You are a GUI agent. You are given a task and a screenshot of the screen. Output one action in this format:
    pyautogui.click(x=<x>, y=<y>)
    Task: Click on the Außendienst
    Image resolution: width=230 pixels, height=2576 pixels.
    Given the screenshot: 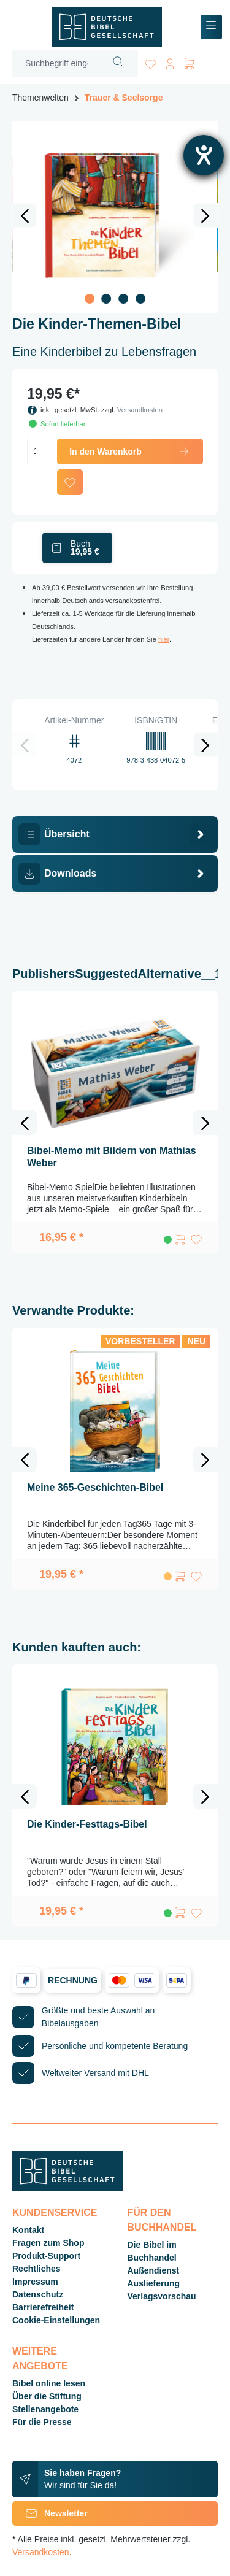 What is the action you would take?
    pyautogui.click(x=154, y=2270)
    